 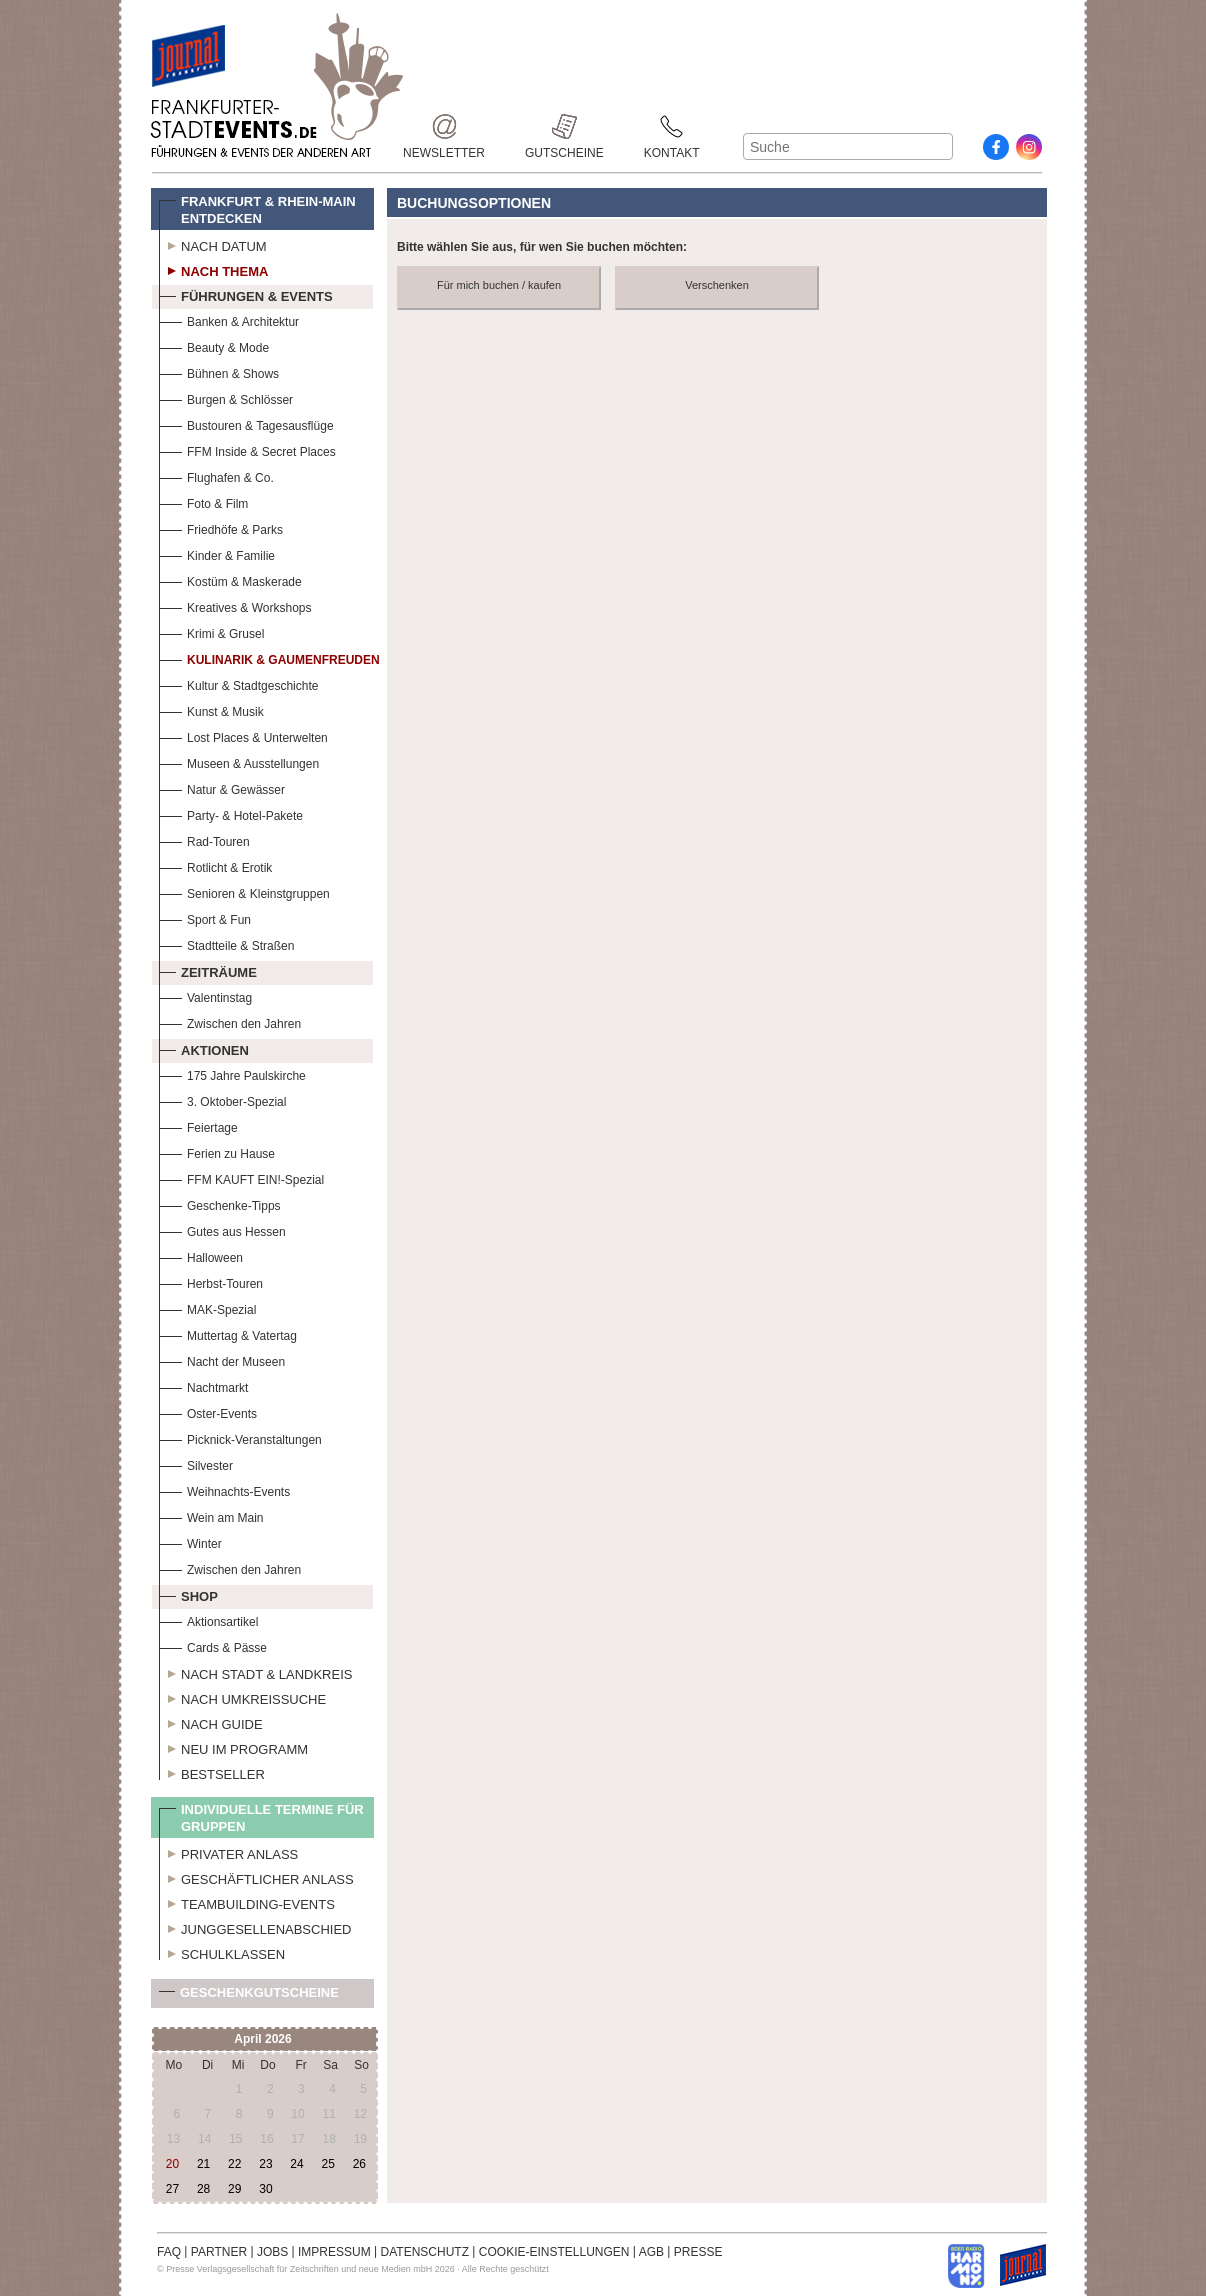 I want to click on Nach Umkreissuche, so click(x=242, y=1697).